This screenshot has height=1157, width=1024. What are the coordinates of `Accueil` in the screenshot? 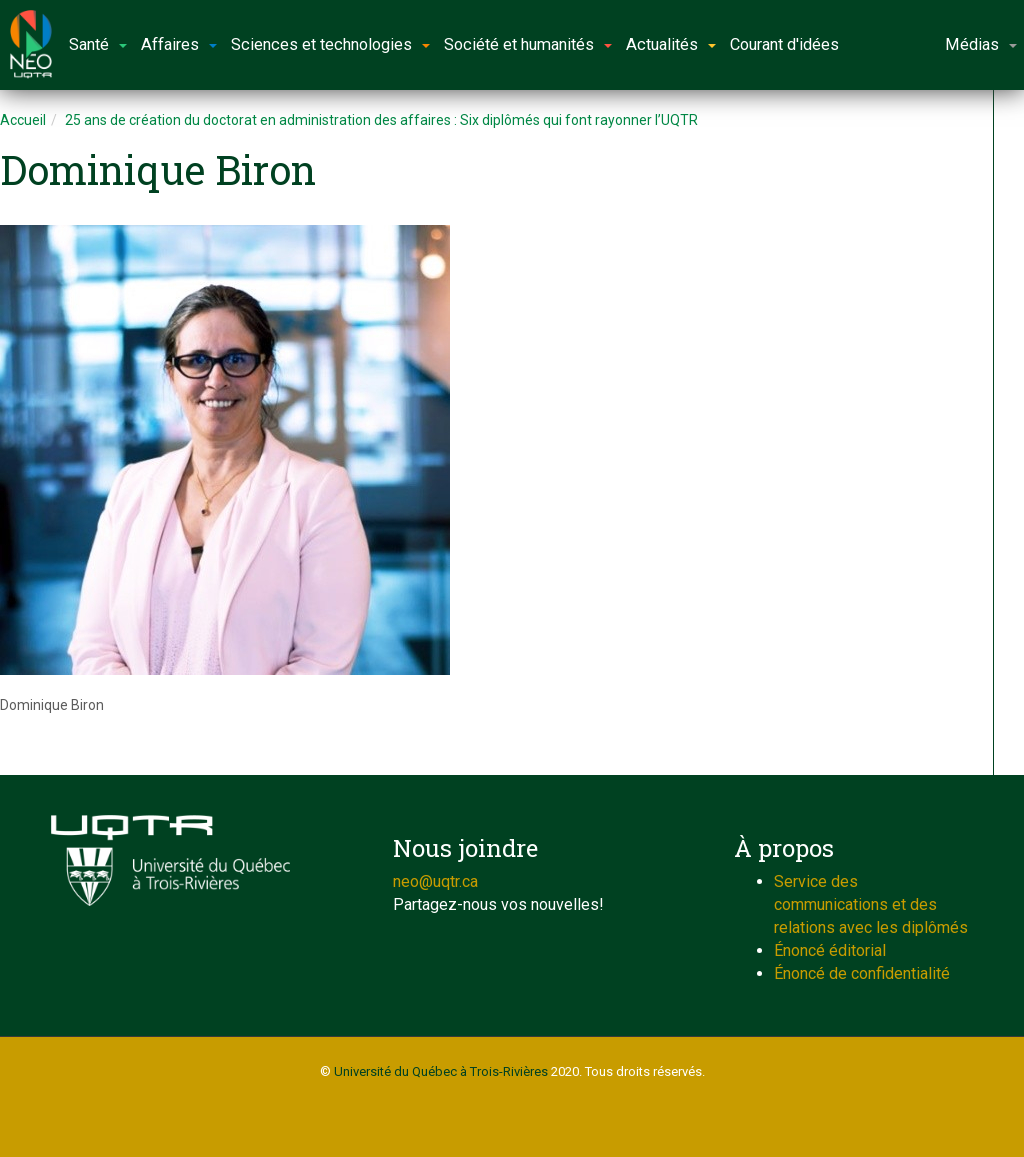 It's located at (23, 120).